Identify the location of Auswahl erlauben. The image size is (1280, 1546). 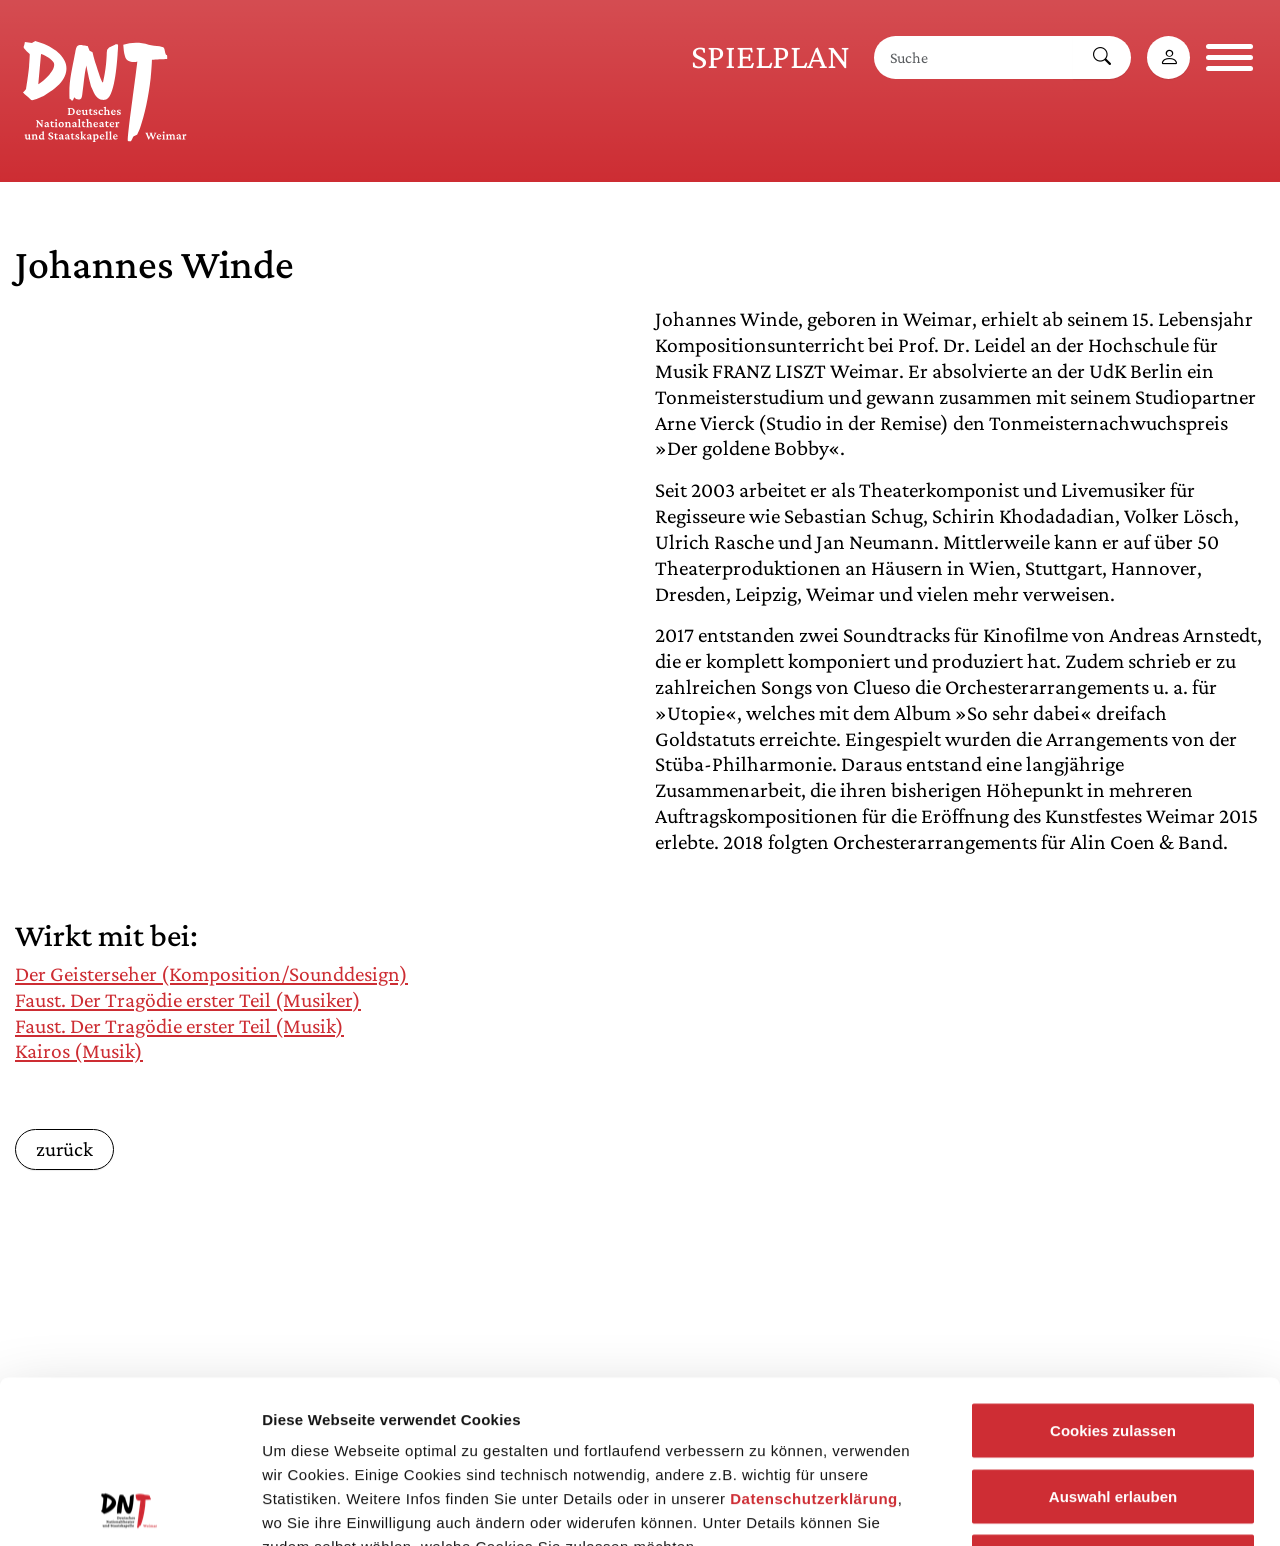
(1113, 1349).